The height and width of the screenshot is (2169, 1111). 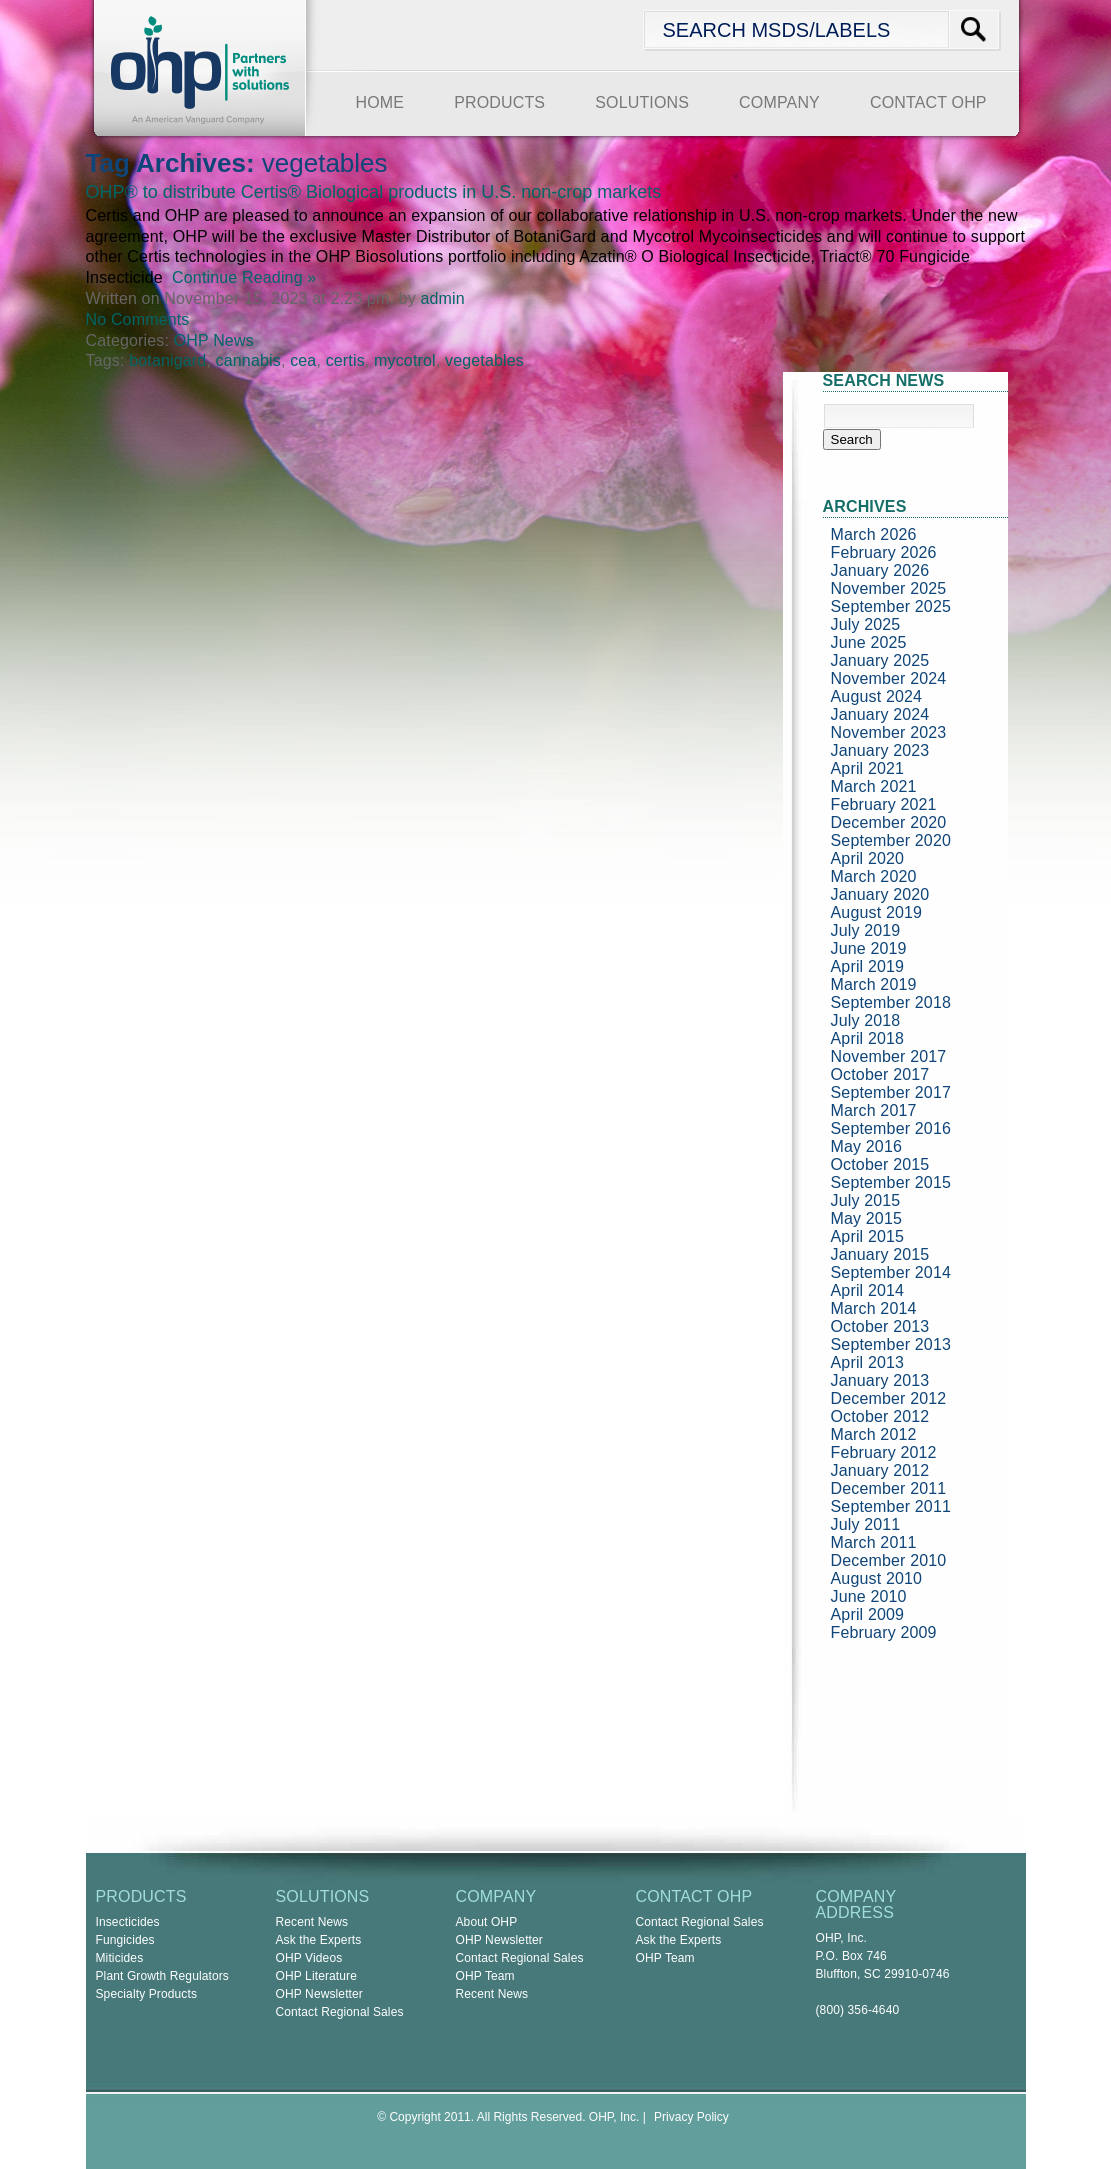 I want to click on March 2021, so click(x=874, y=786).